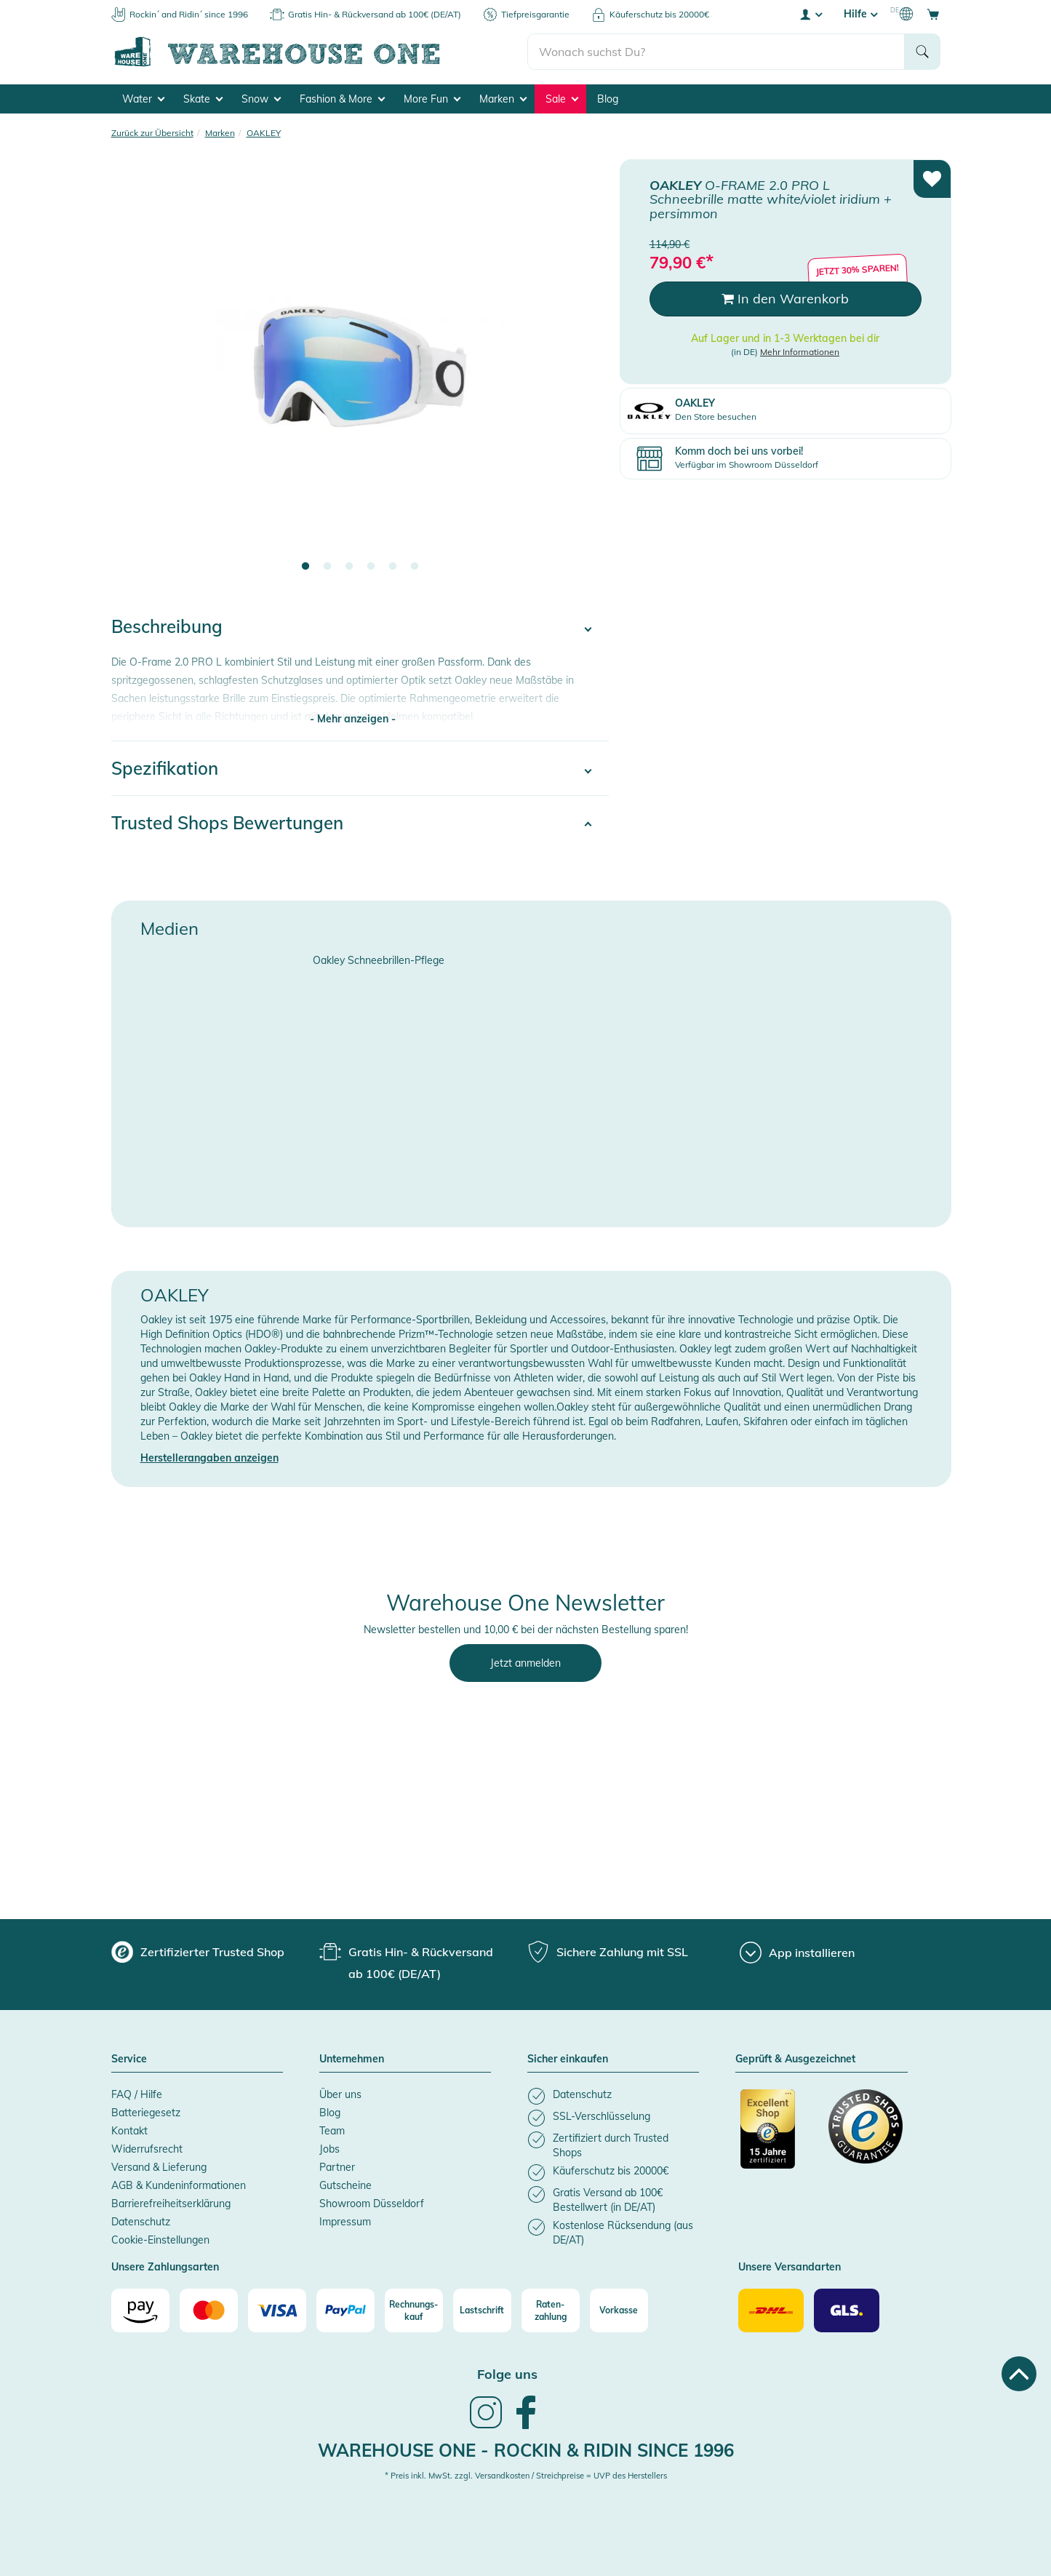 Image resolution: width=1051 pixels, height=2576 pixels. Describe the element at coordinates (209, 2310) in the screenshot. I see `[Mastercard]` at that location.